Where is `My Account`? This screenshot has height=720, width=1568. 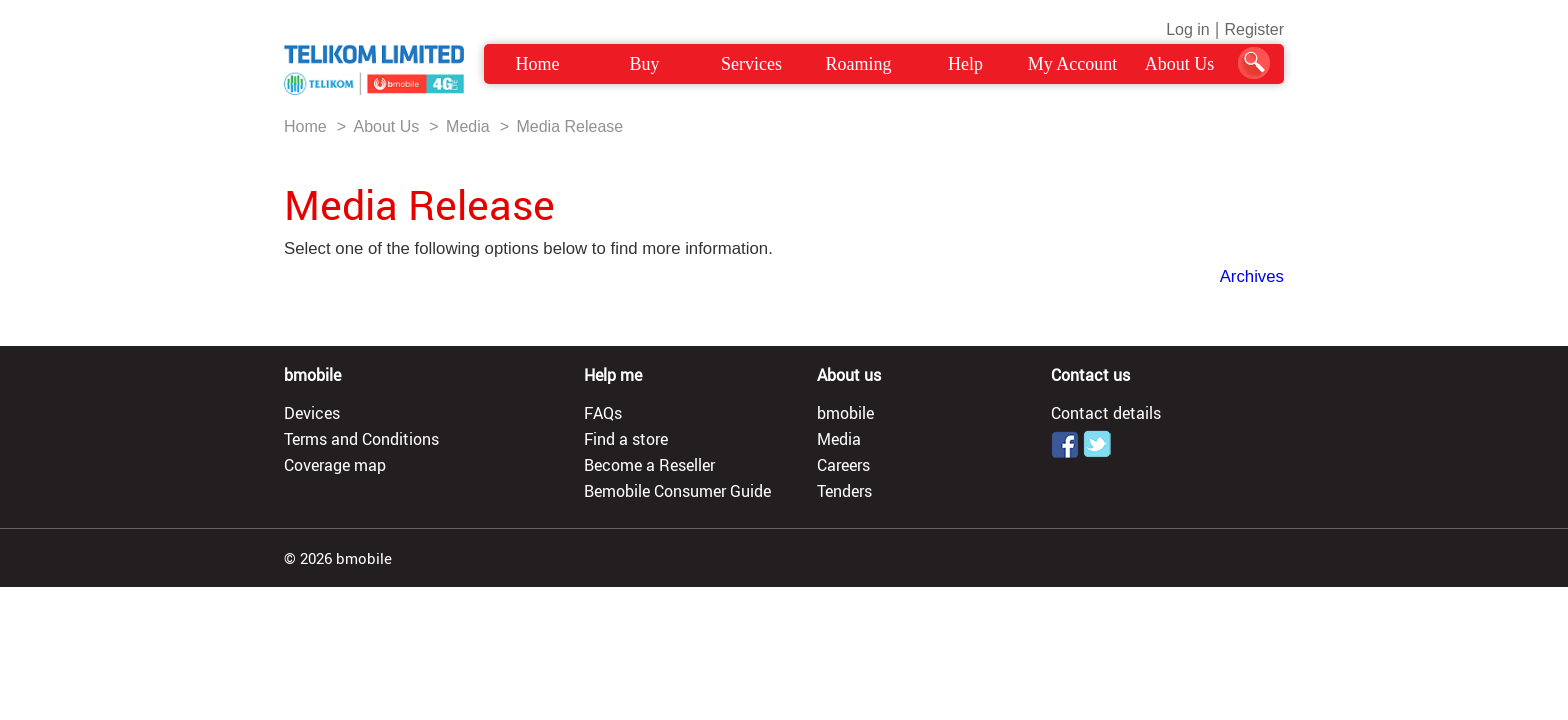
My Account is located at coordinates (1073, 64).